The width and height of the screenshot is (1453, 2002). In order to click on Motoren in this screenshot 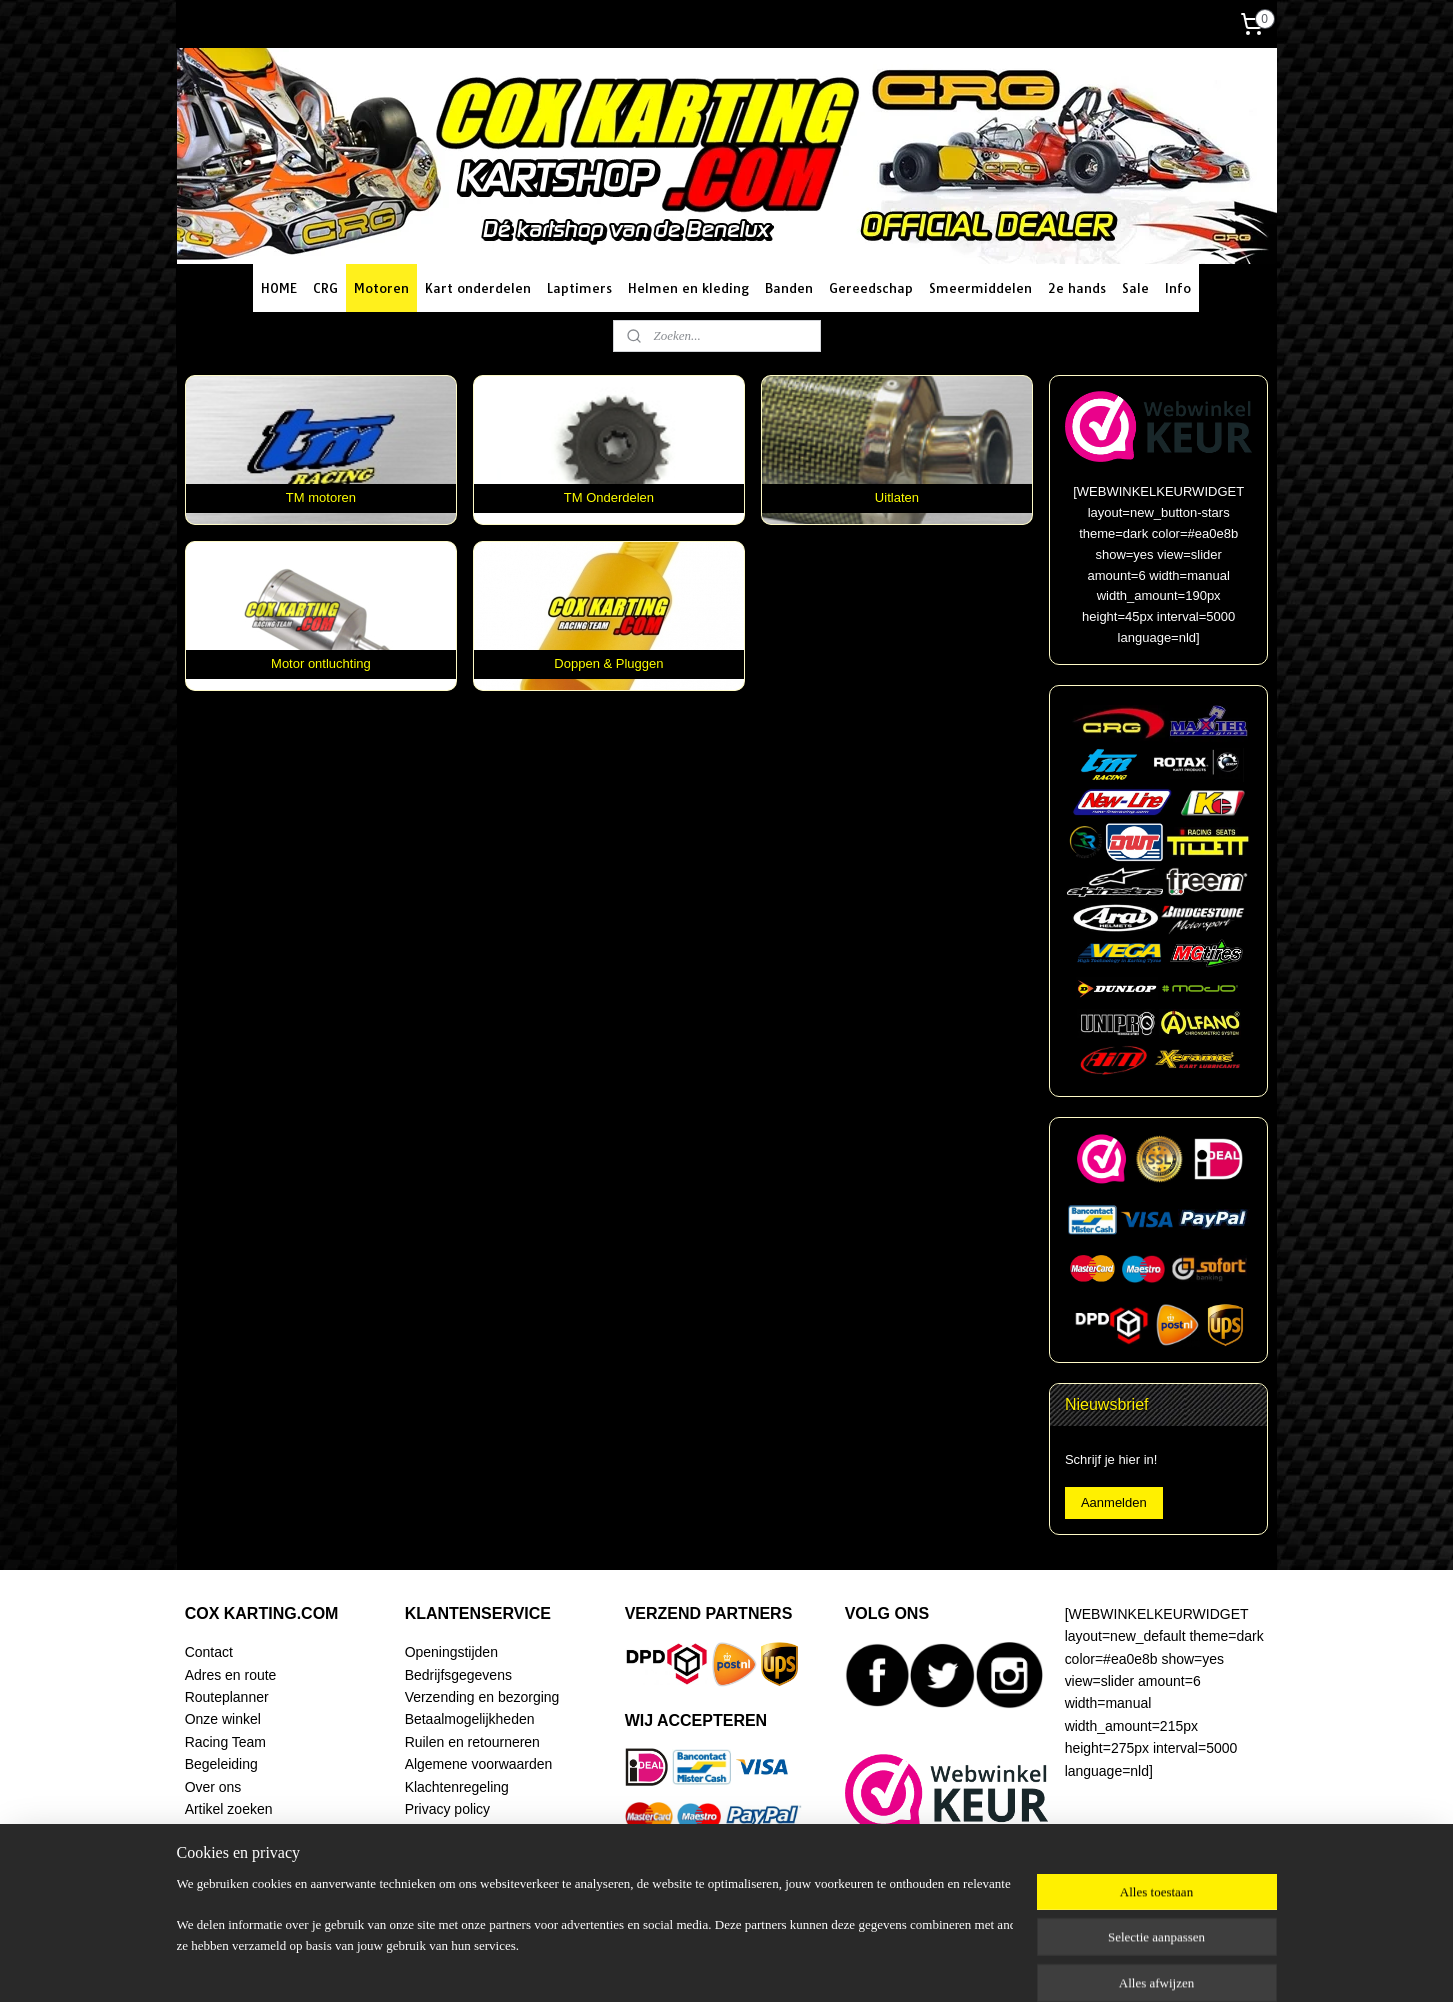, I will do `click(381, 288)`.